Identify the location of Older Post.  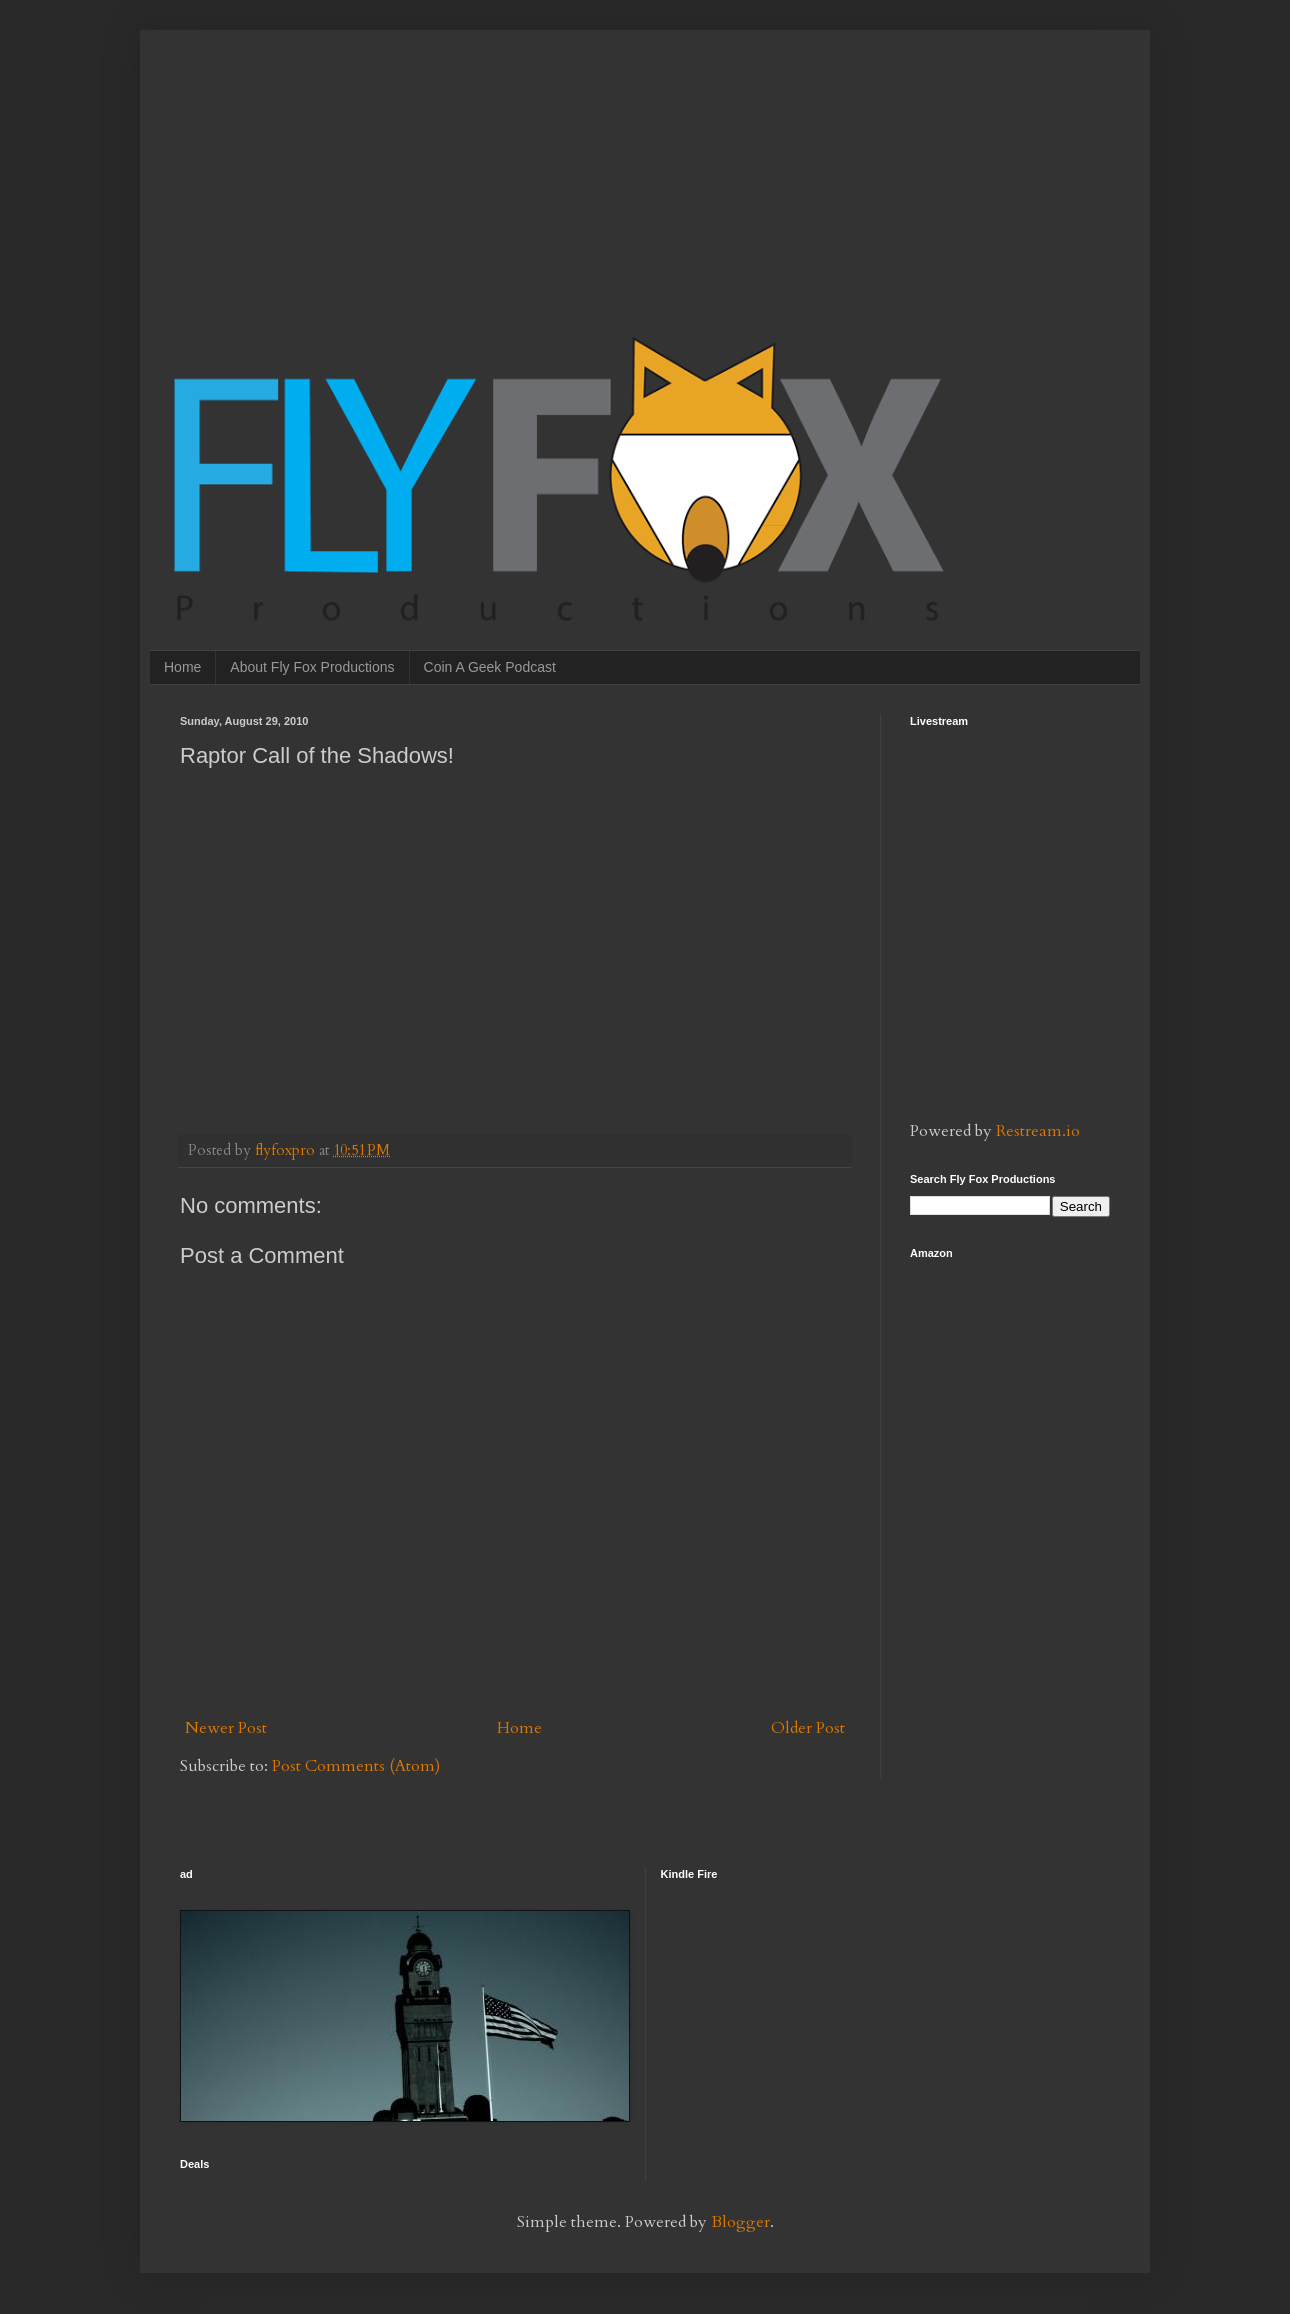
(808, 1728).